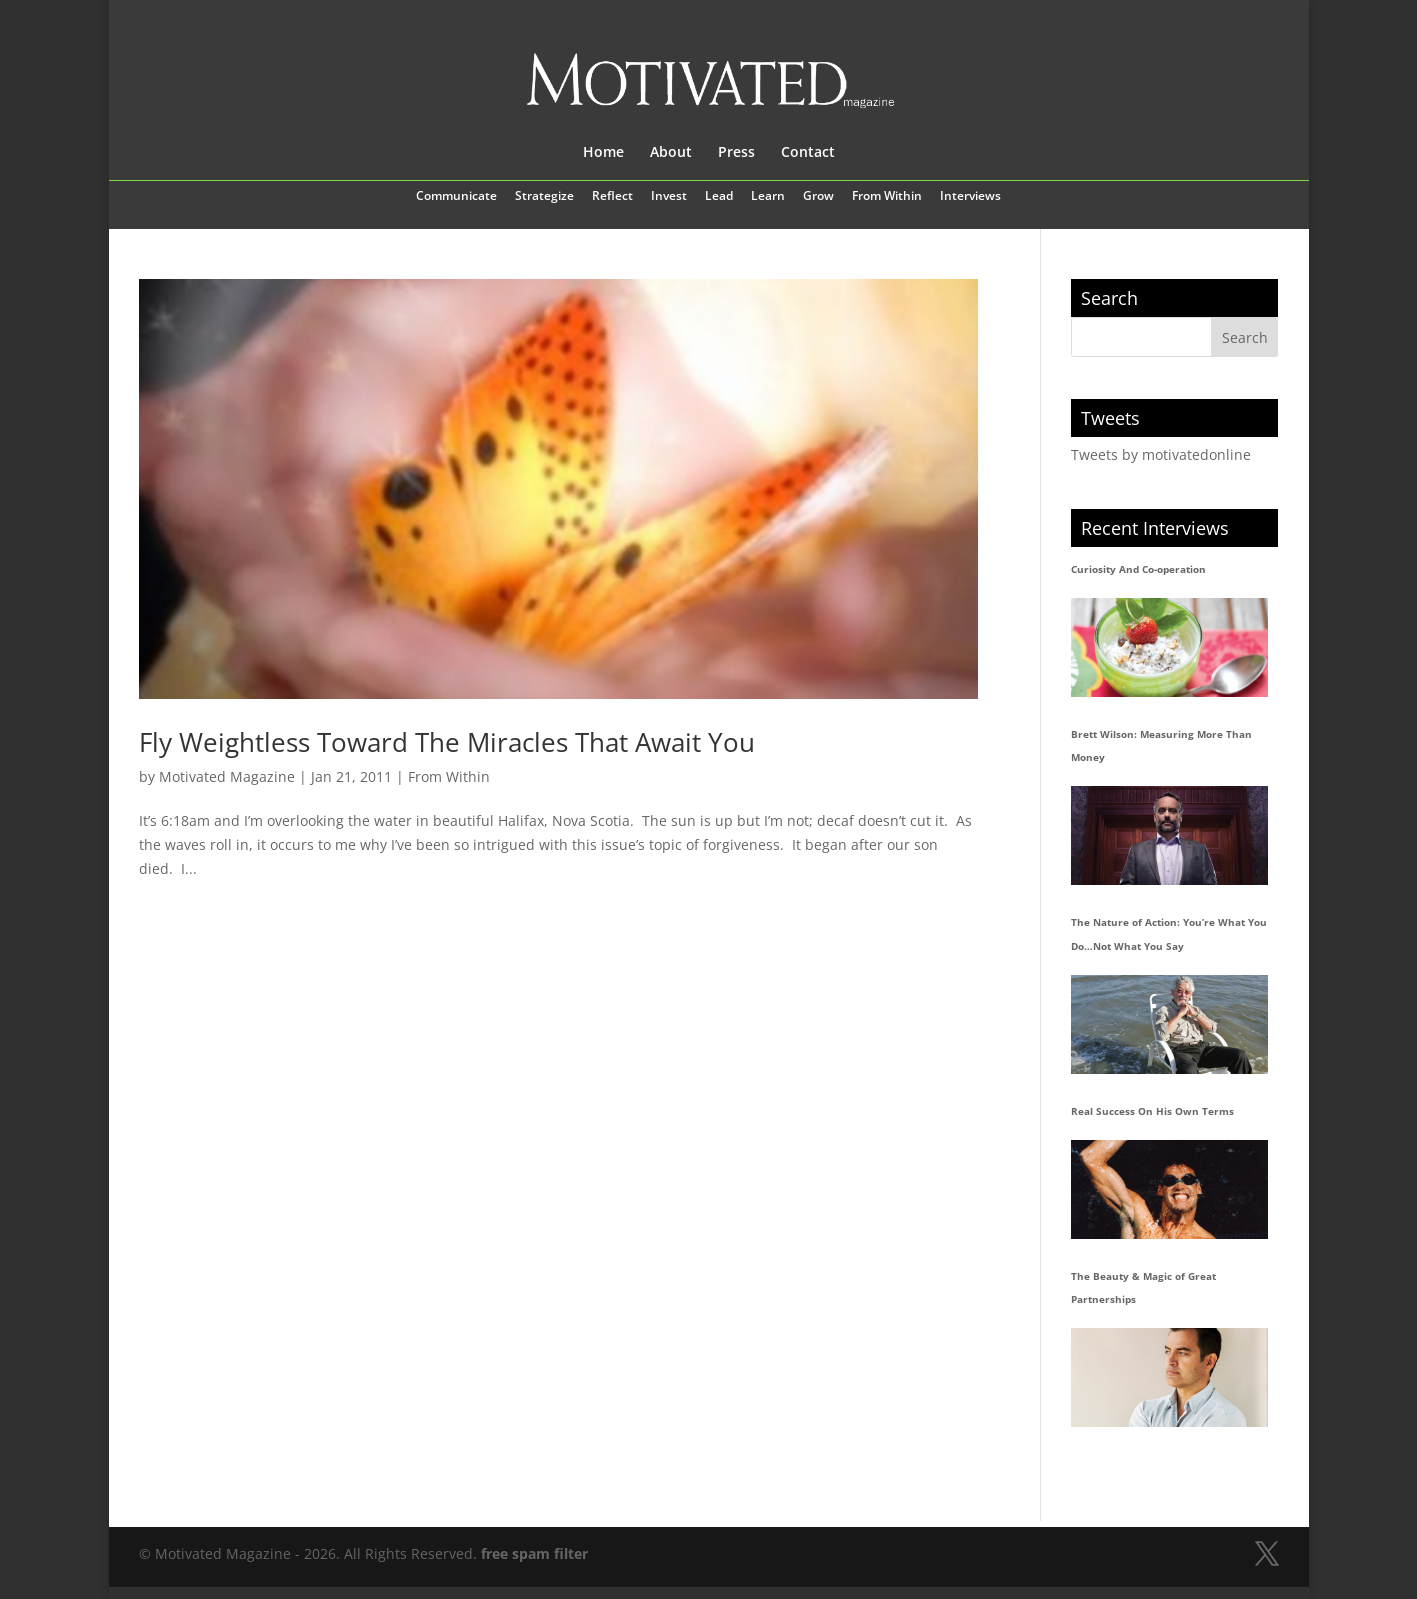 The image size is (1417, 1599). I want to click on Grow, so click(818, 197).